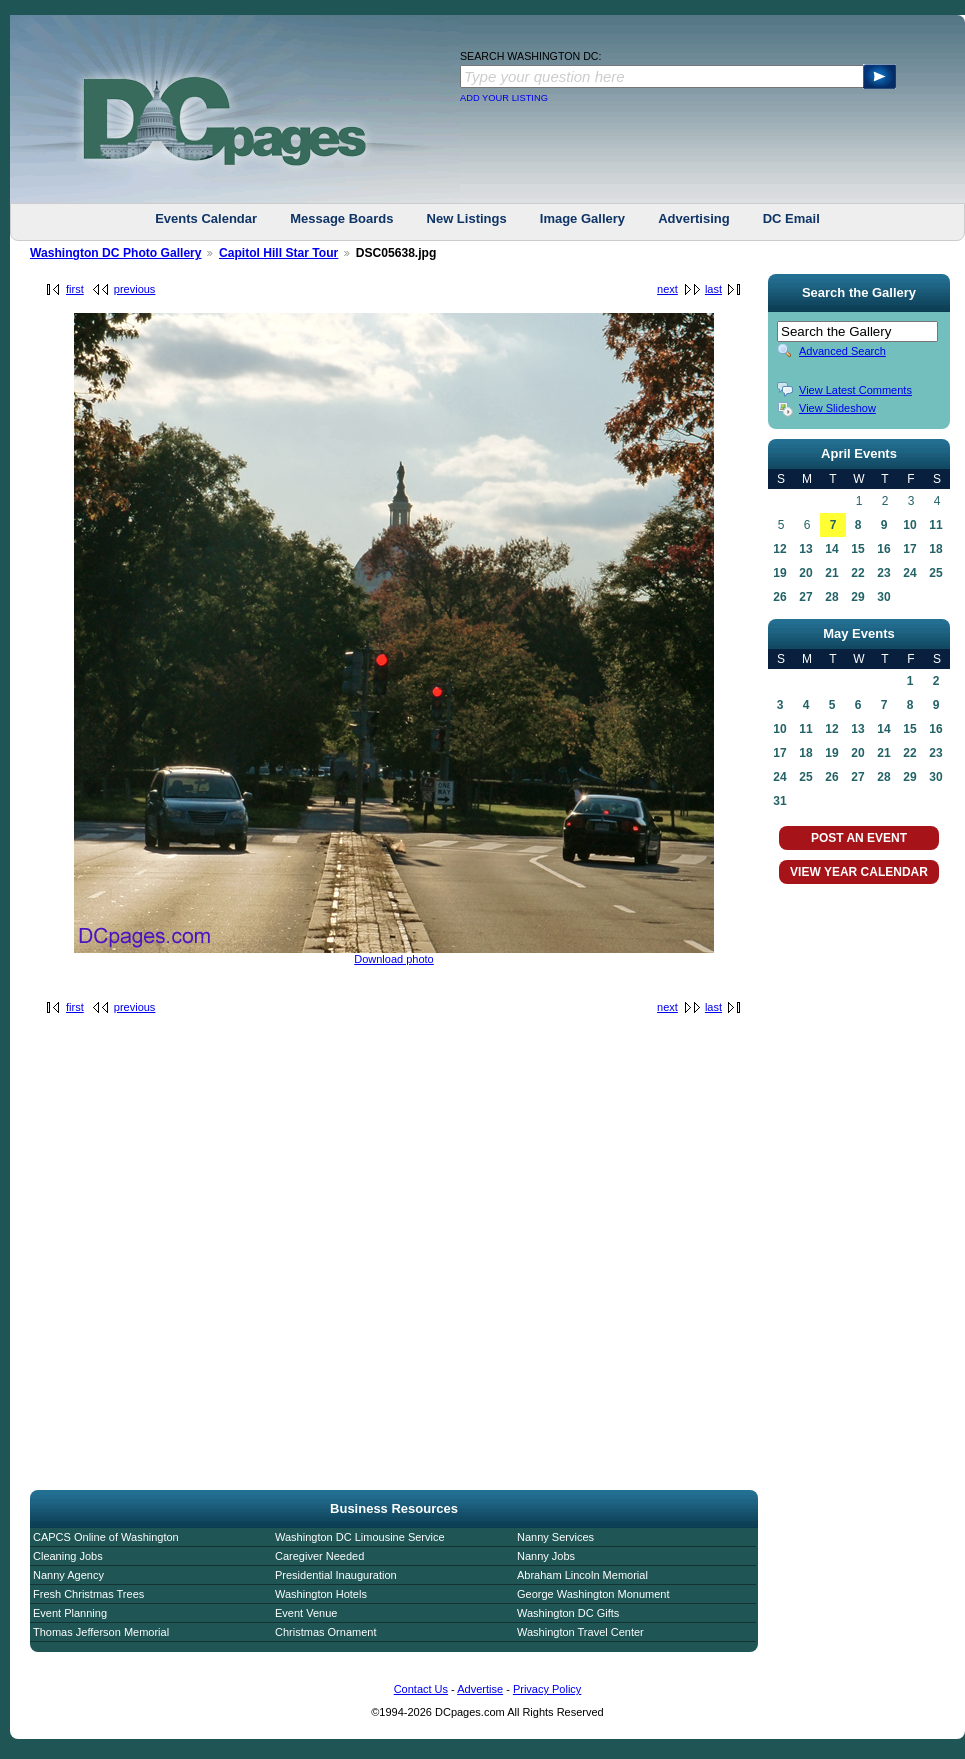 This screenshot has width=965, height=1759. What do you see at coordinates (547, 1689) in the screenshot?
I see `Privacy Policy` at bounding box center [547, 1689].